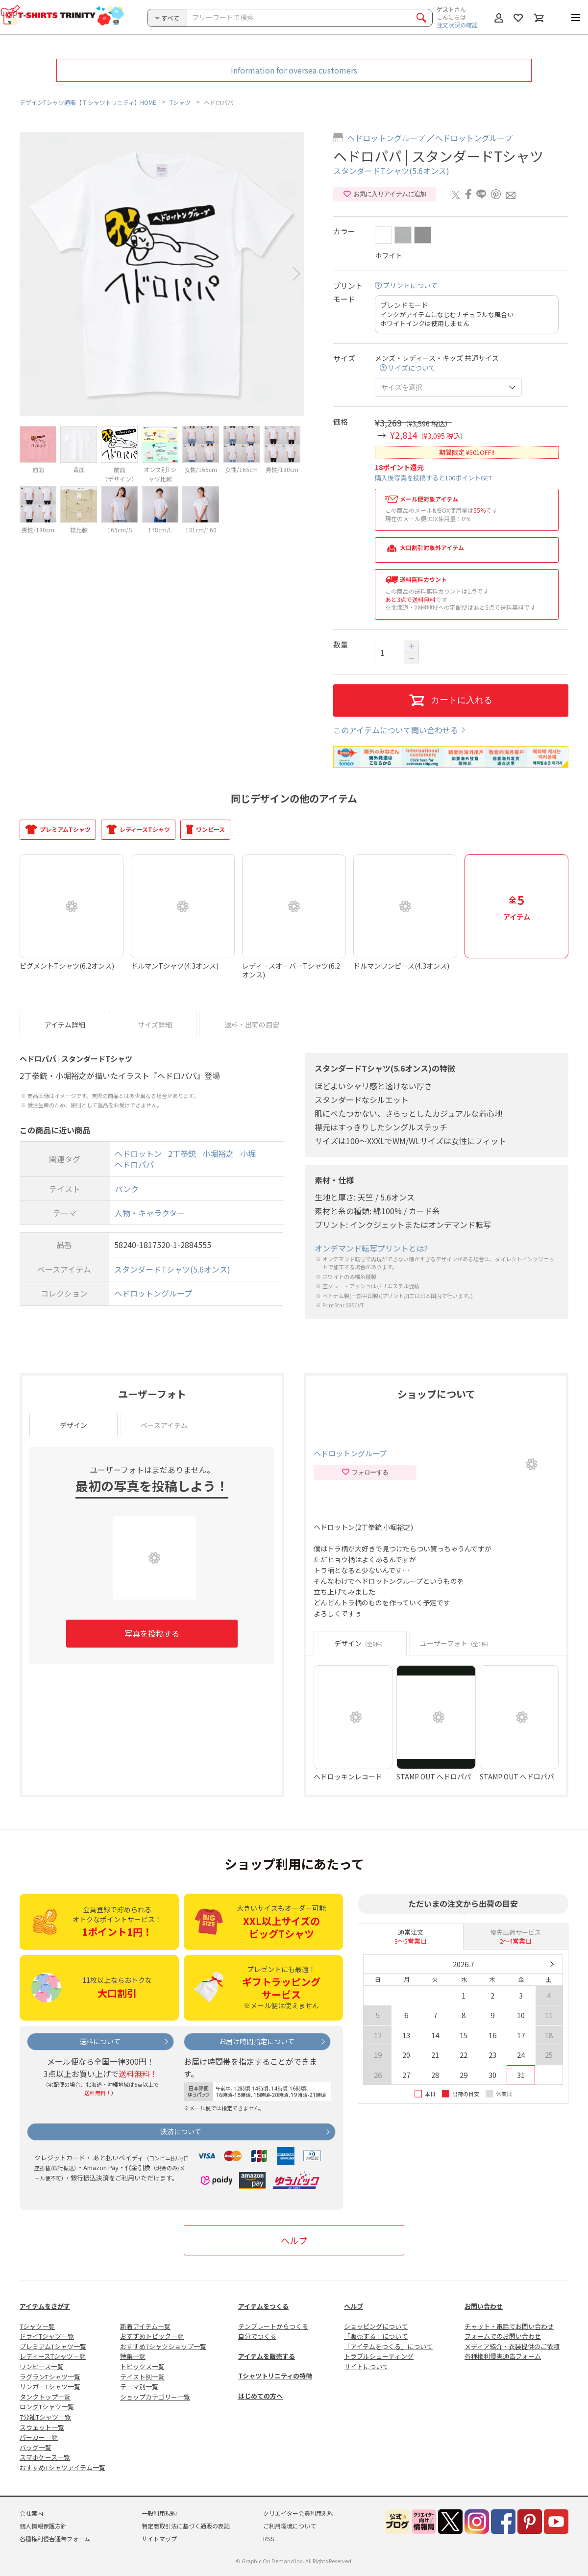 Image resolution: width=588 pixels, height=2576 pixels. I want to click on ラグランTシャツ一覧, so click(50, 2376).